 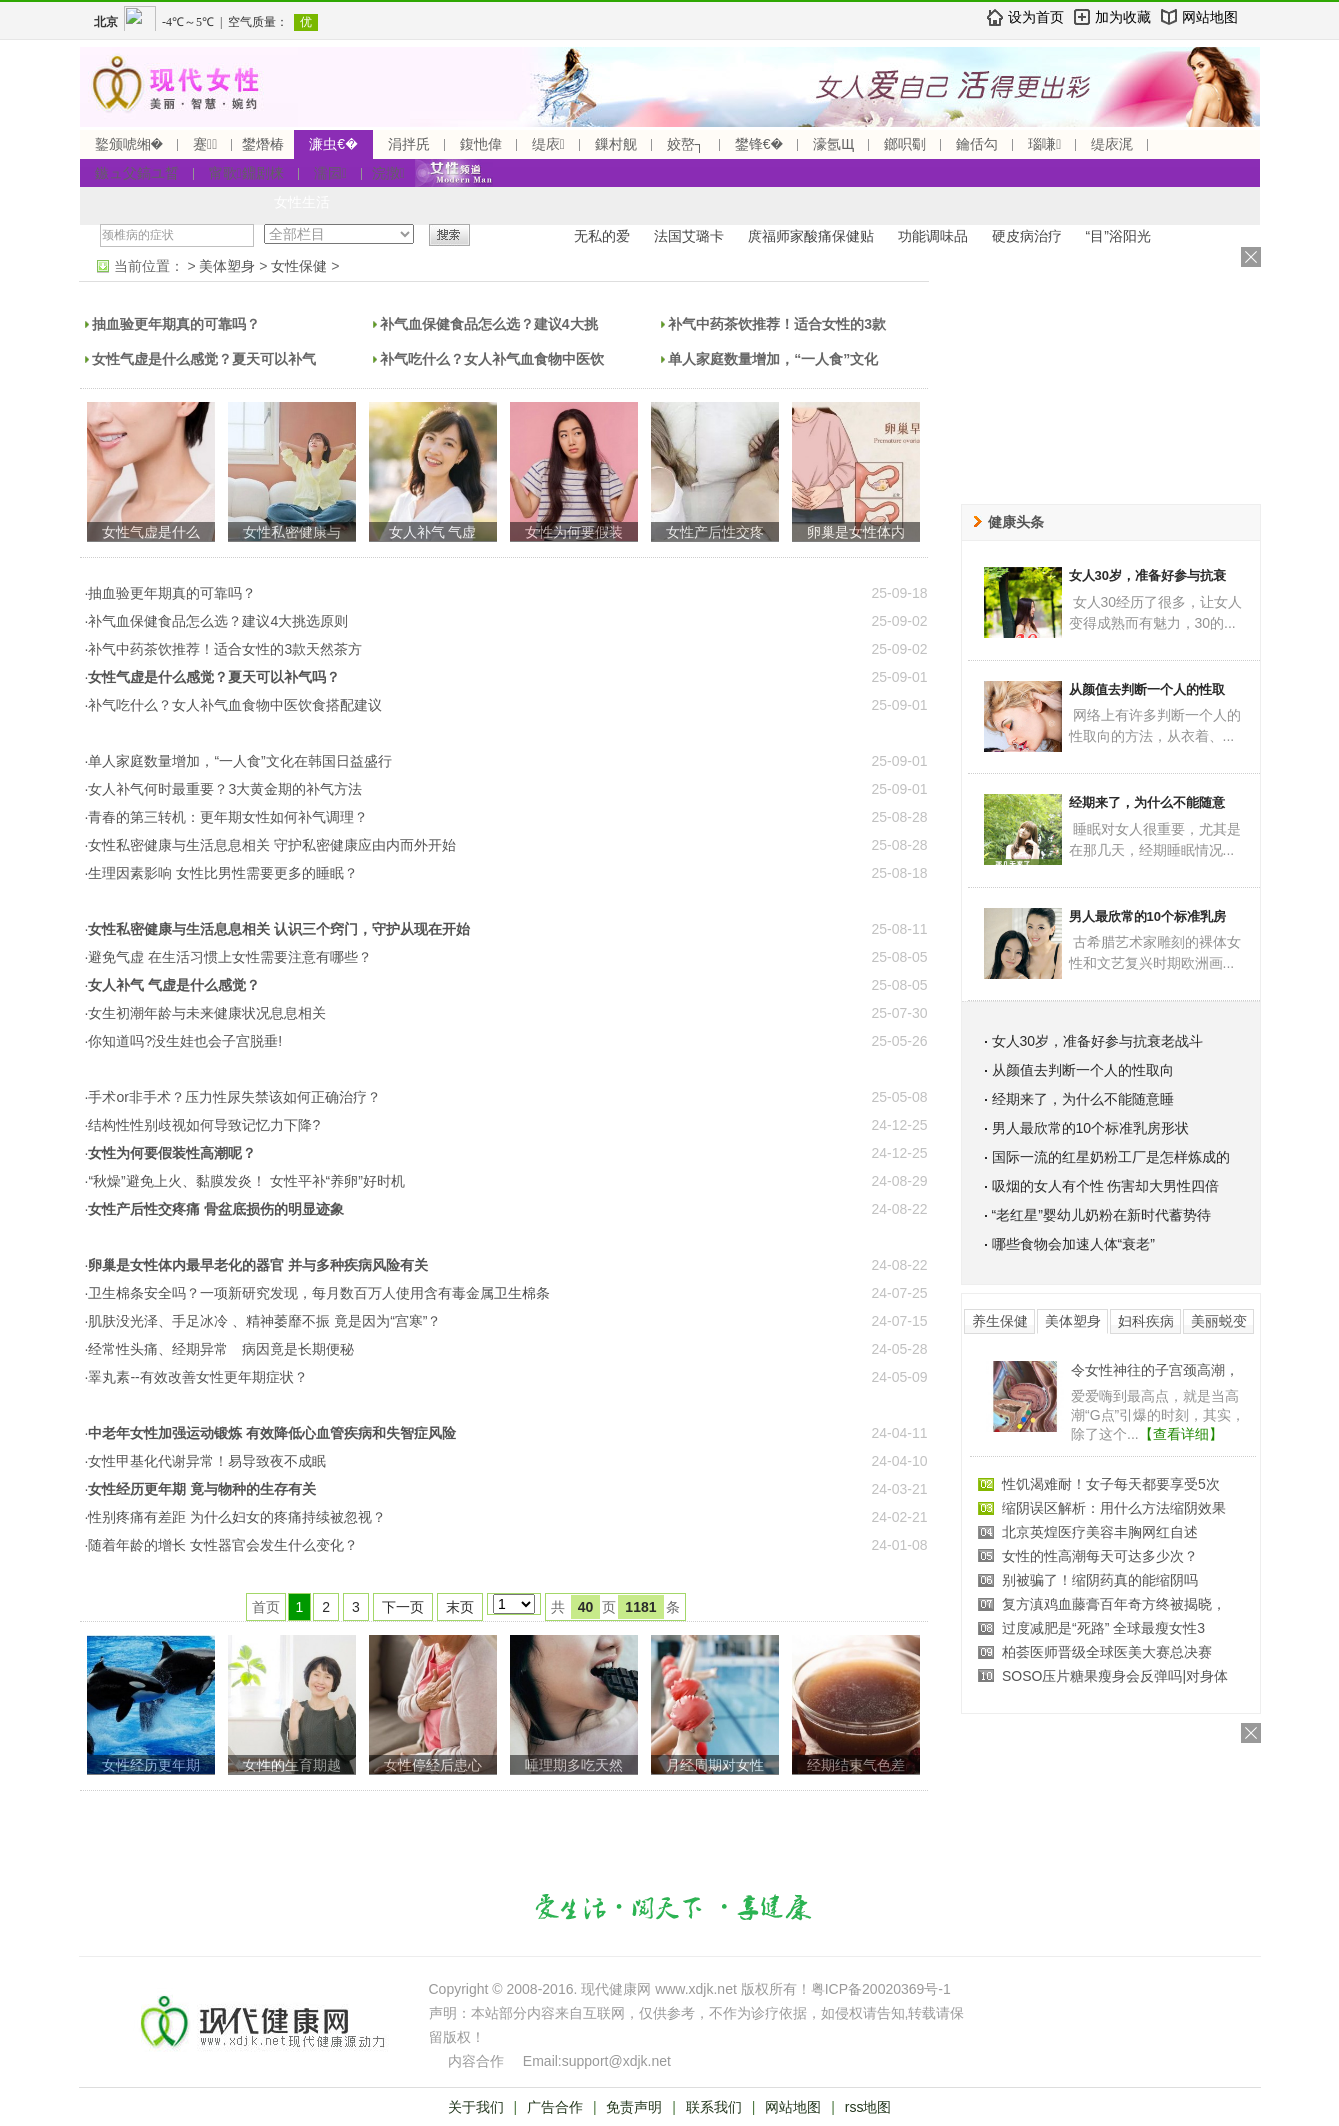 I want to click on 女性生活, so click(x=302, y=202).